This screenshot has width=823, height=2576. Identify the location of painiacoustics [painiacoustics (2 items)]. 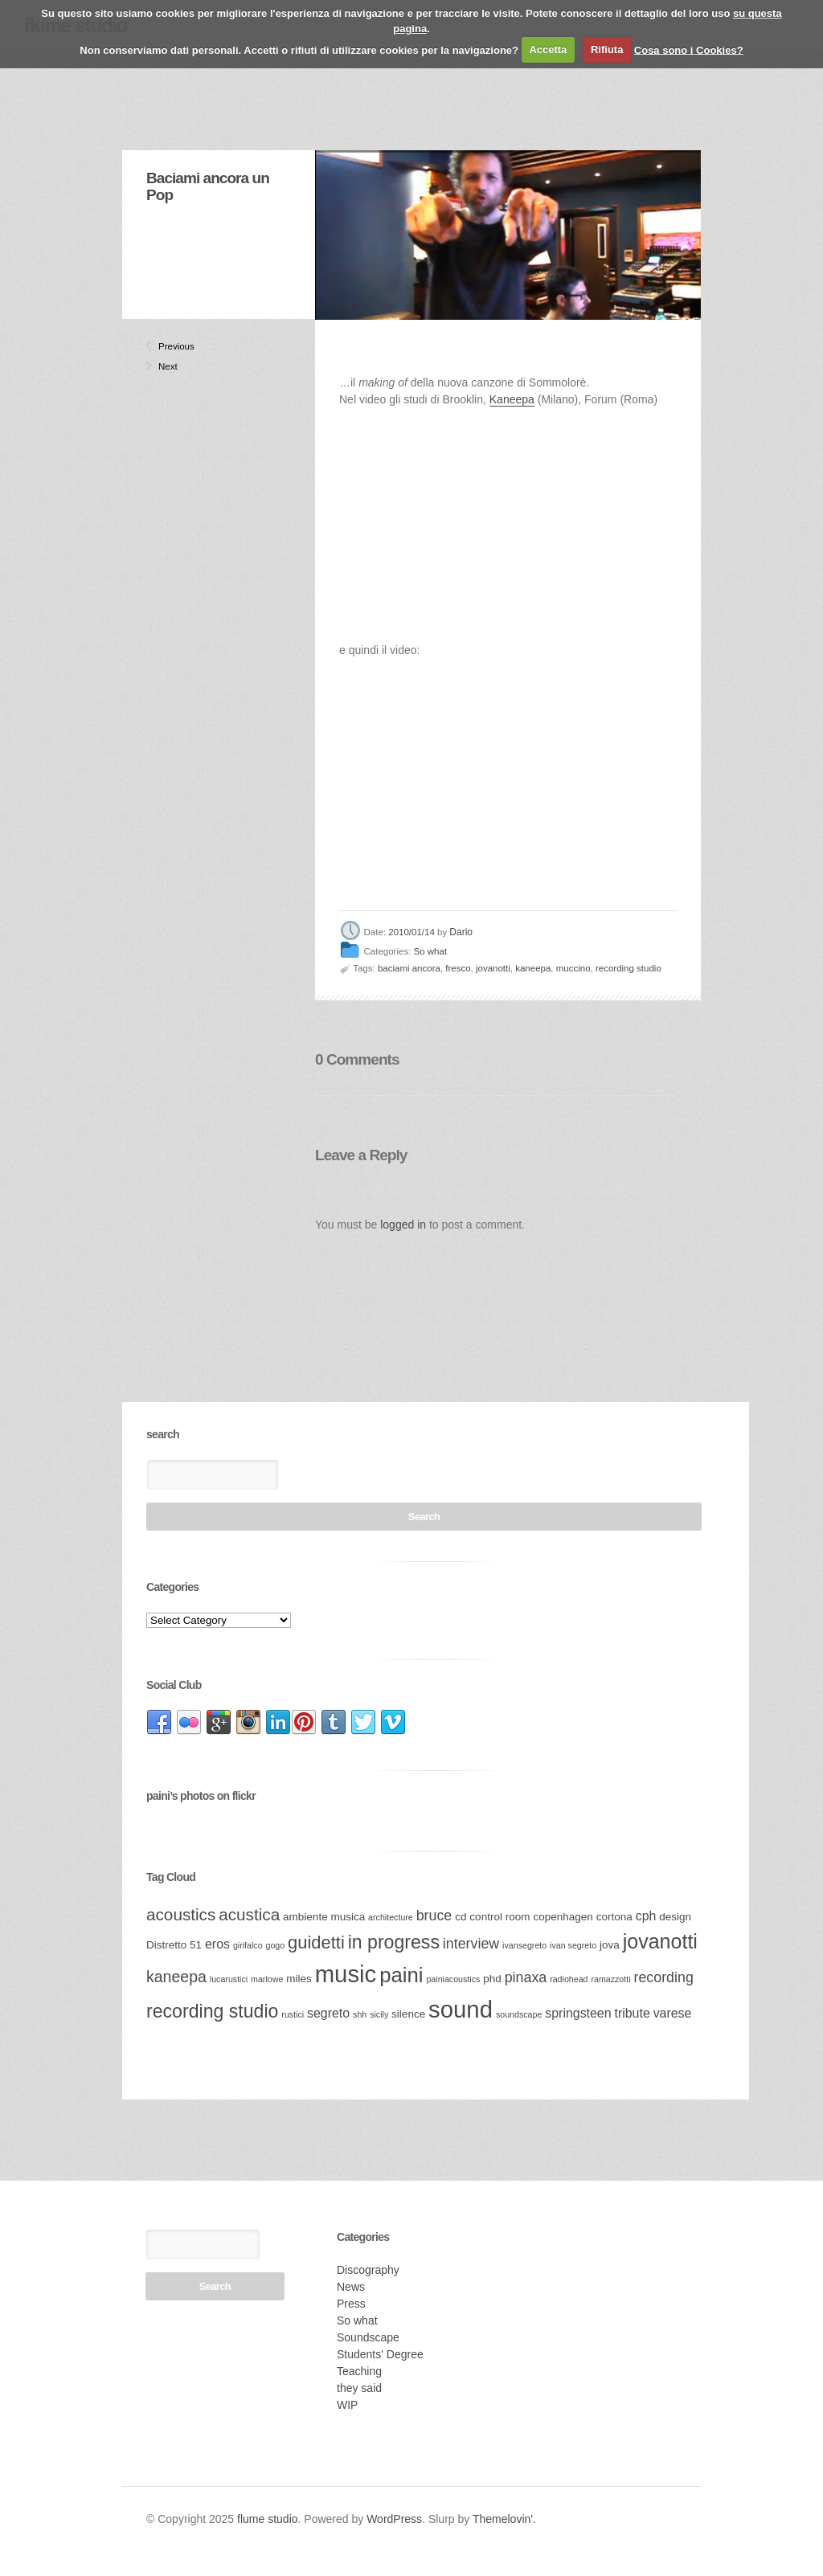
(453, 1979).